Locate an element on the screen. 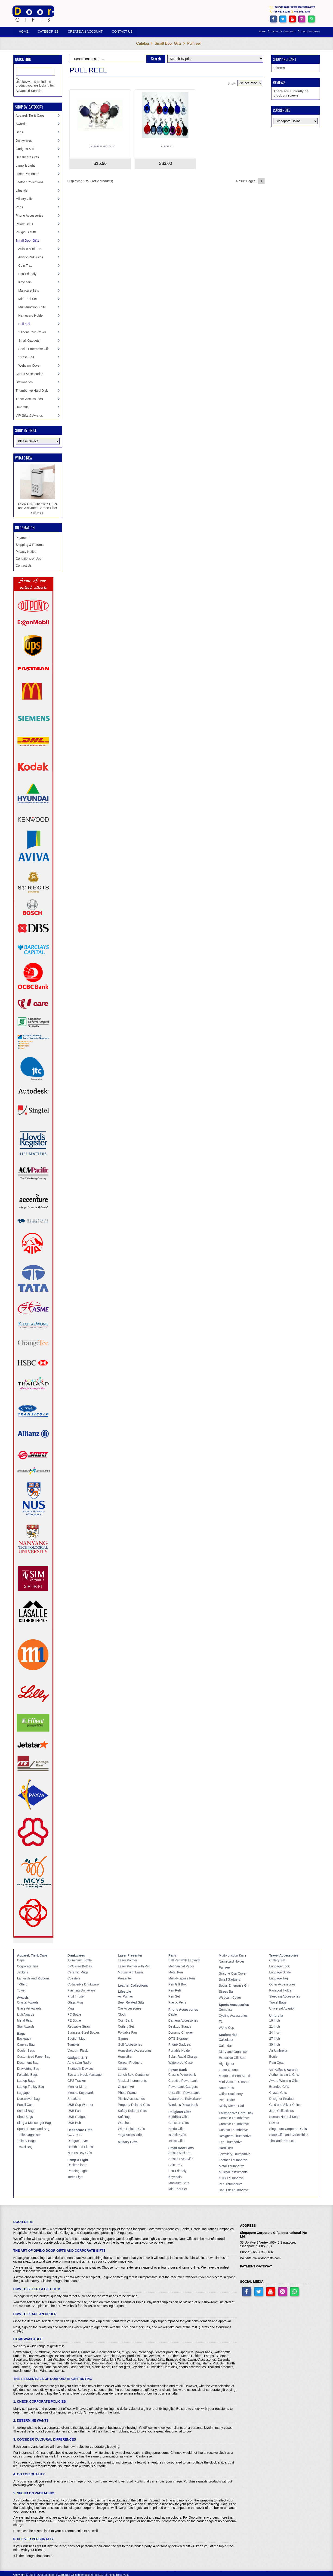  Cooler Bags is located at coordinates (26, 2049).